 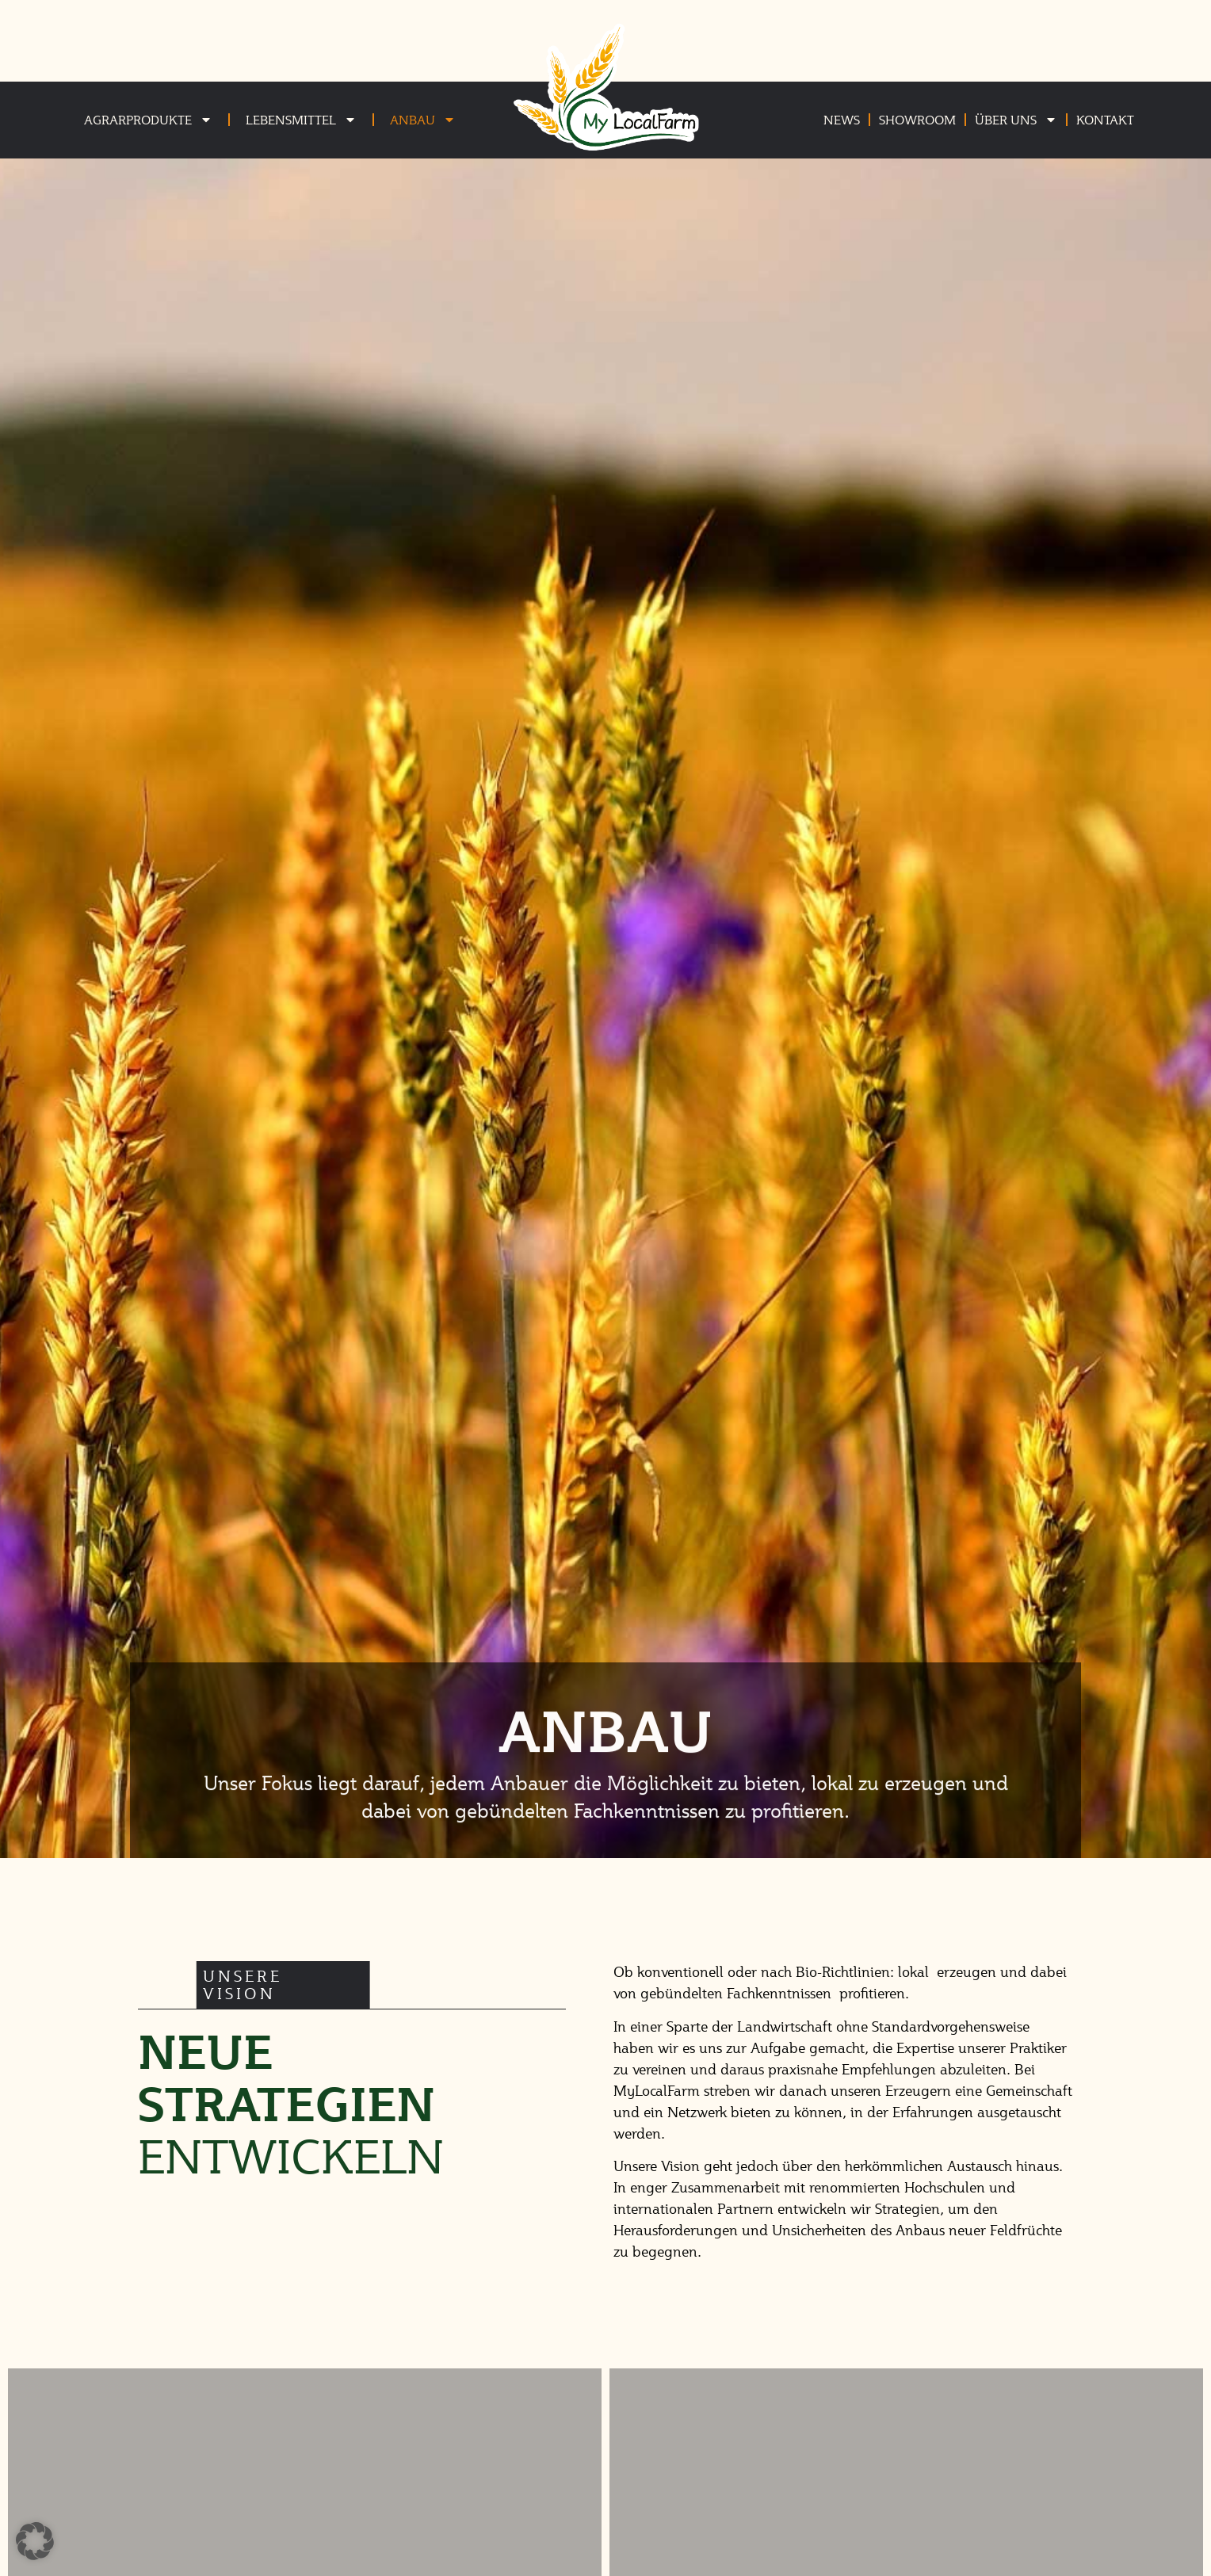 What do you see at coordinates (917, 119) in the screenshot?
I see `Showroom` at bounding box center [917, 119].